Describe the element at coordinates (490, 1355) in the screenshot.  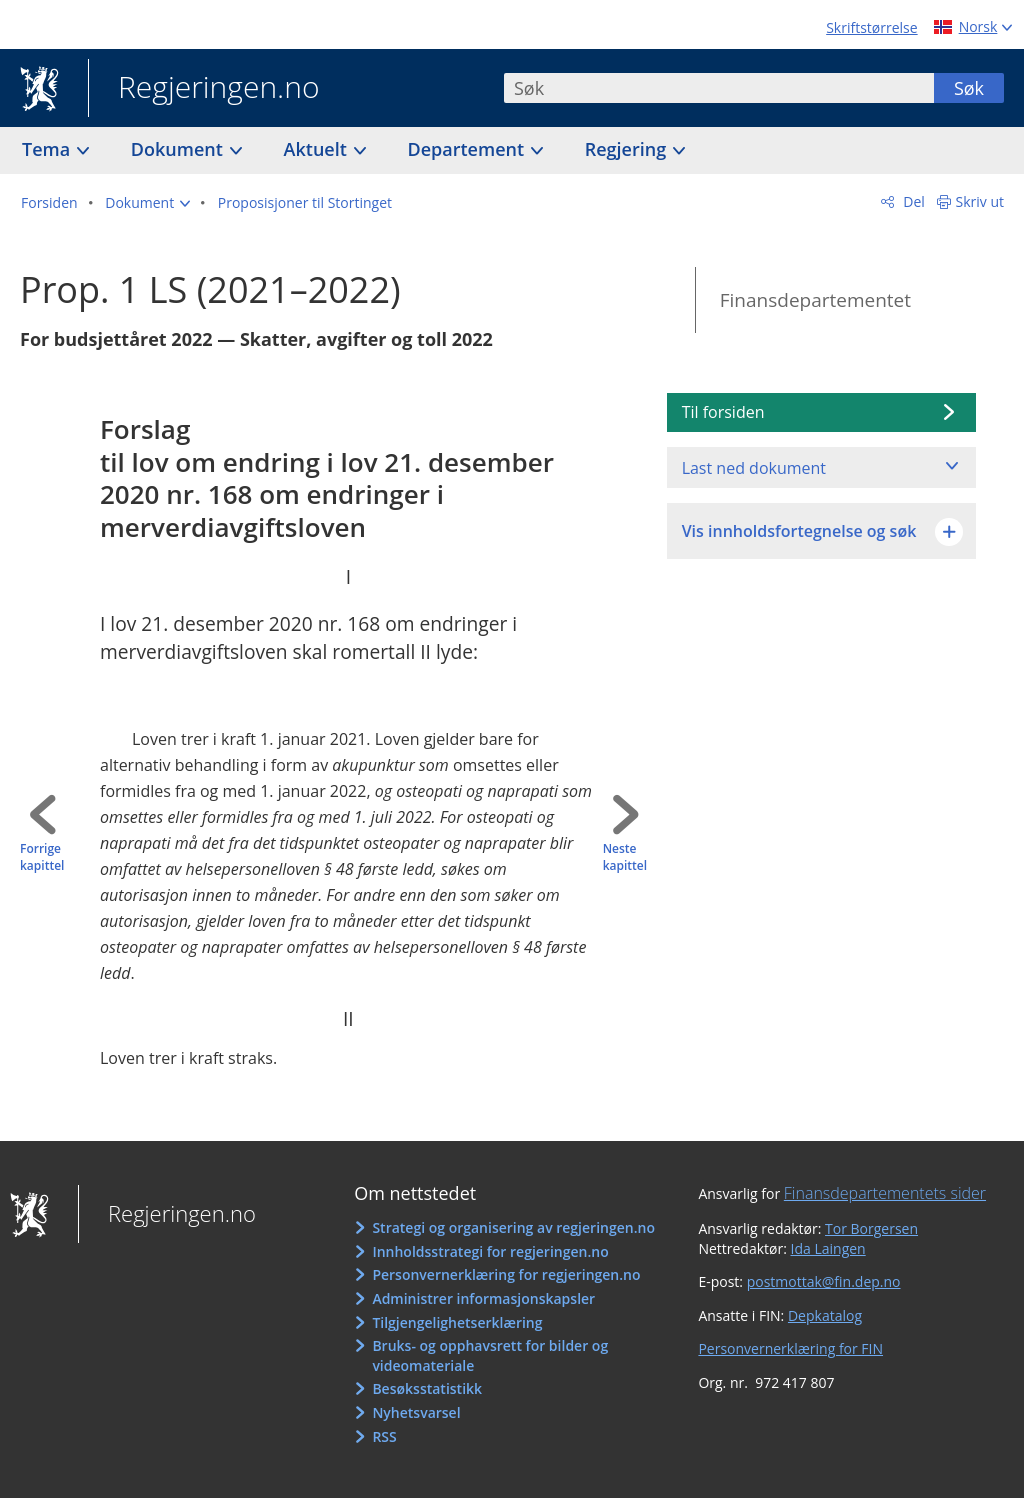
I see `Bruks- og opphavsrett for bilder og videomateriale` at that location.